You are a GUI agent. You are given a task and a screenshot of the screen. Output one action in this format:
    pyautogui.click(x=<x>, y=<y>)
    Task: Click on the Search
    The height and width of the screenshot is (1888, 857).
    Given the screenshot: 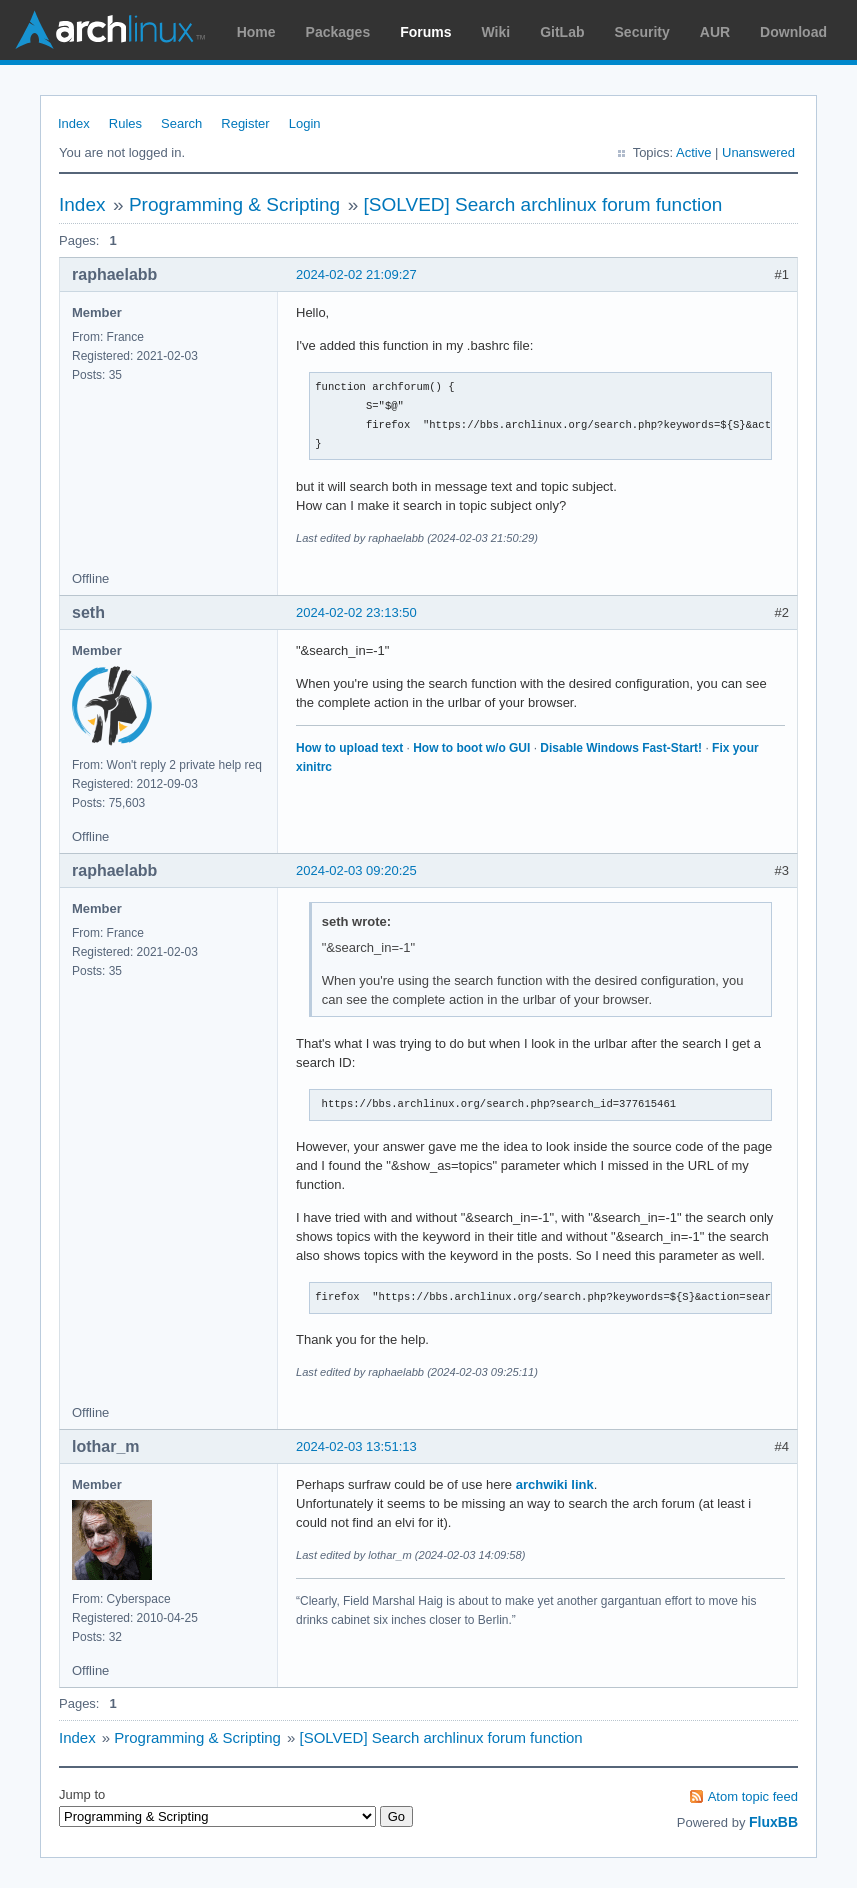 What is the action you would take?
    pyautogui.click(x=181, y=123)
    